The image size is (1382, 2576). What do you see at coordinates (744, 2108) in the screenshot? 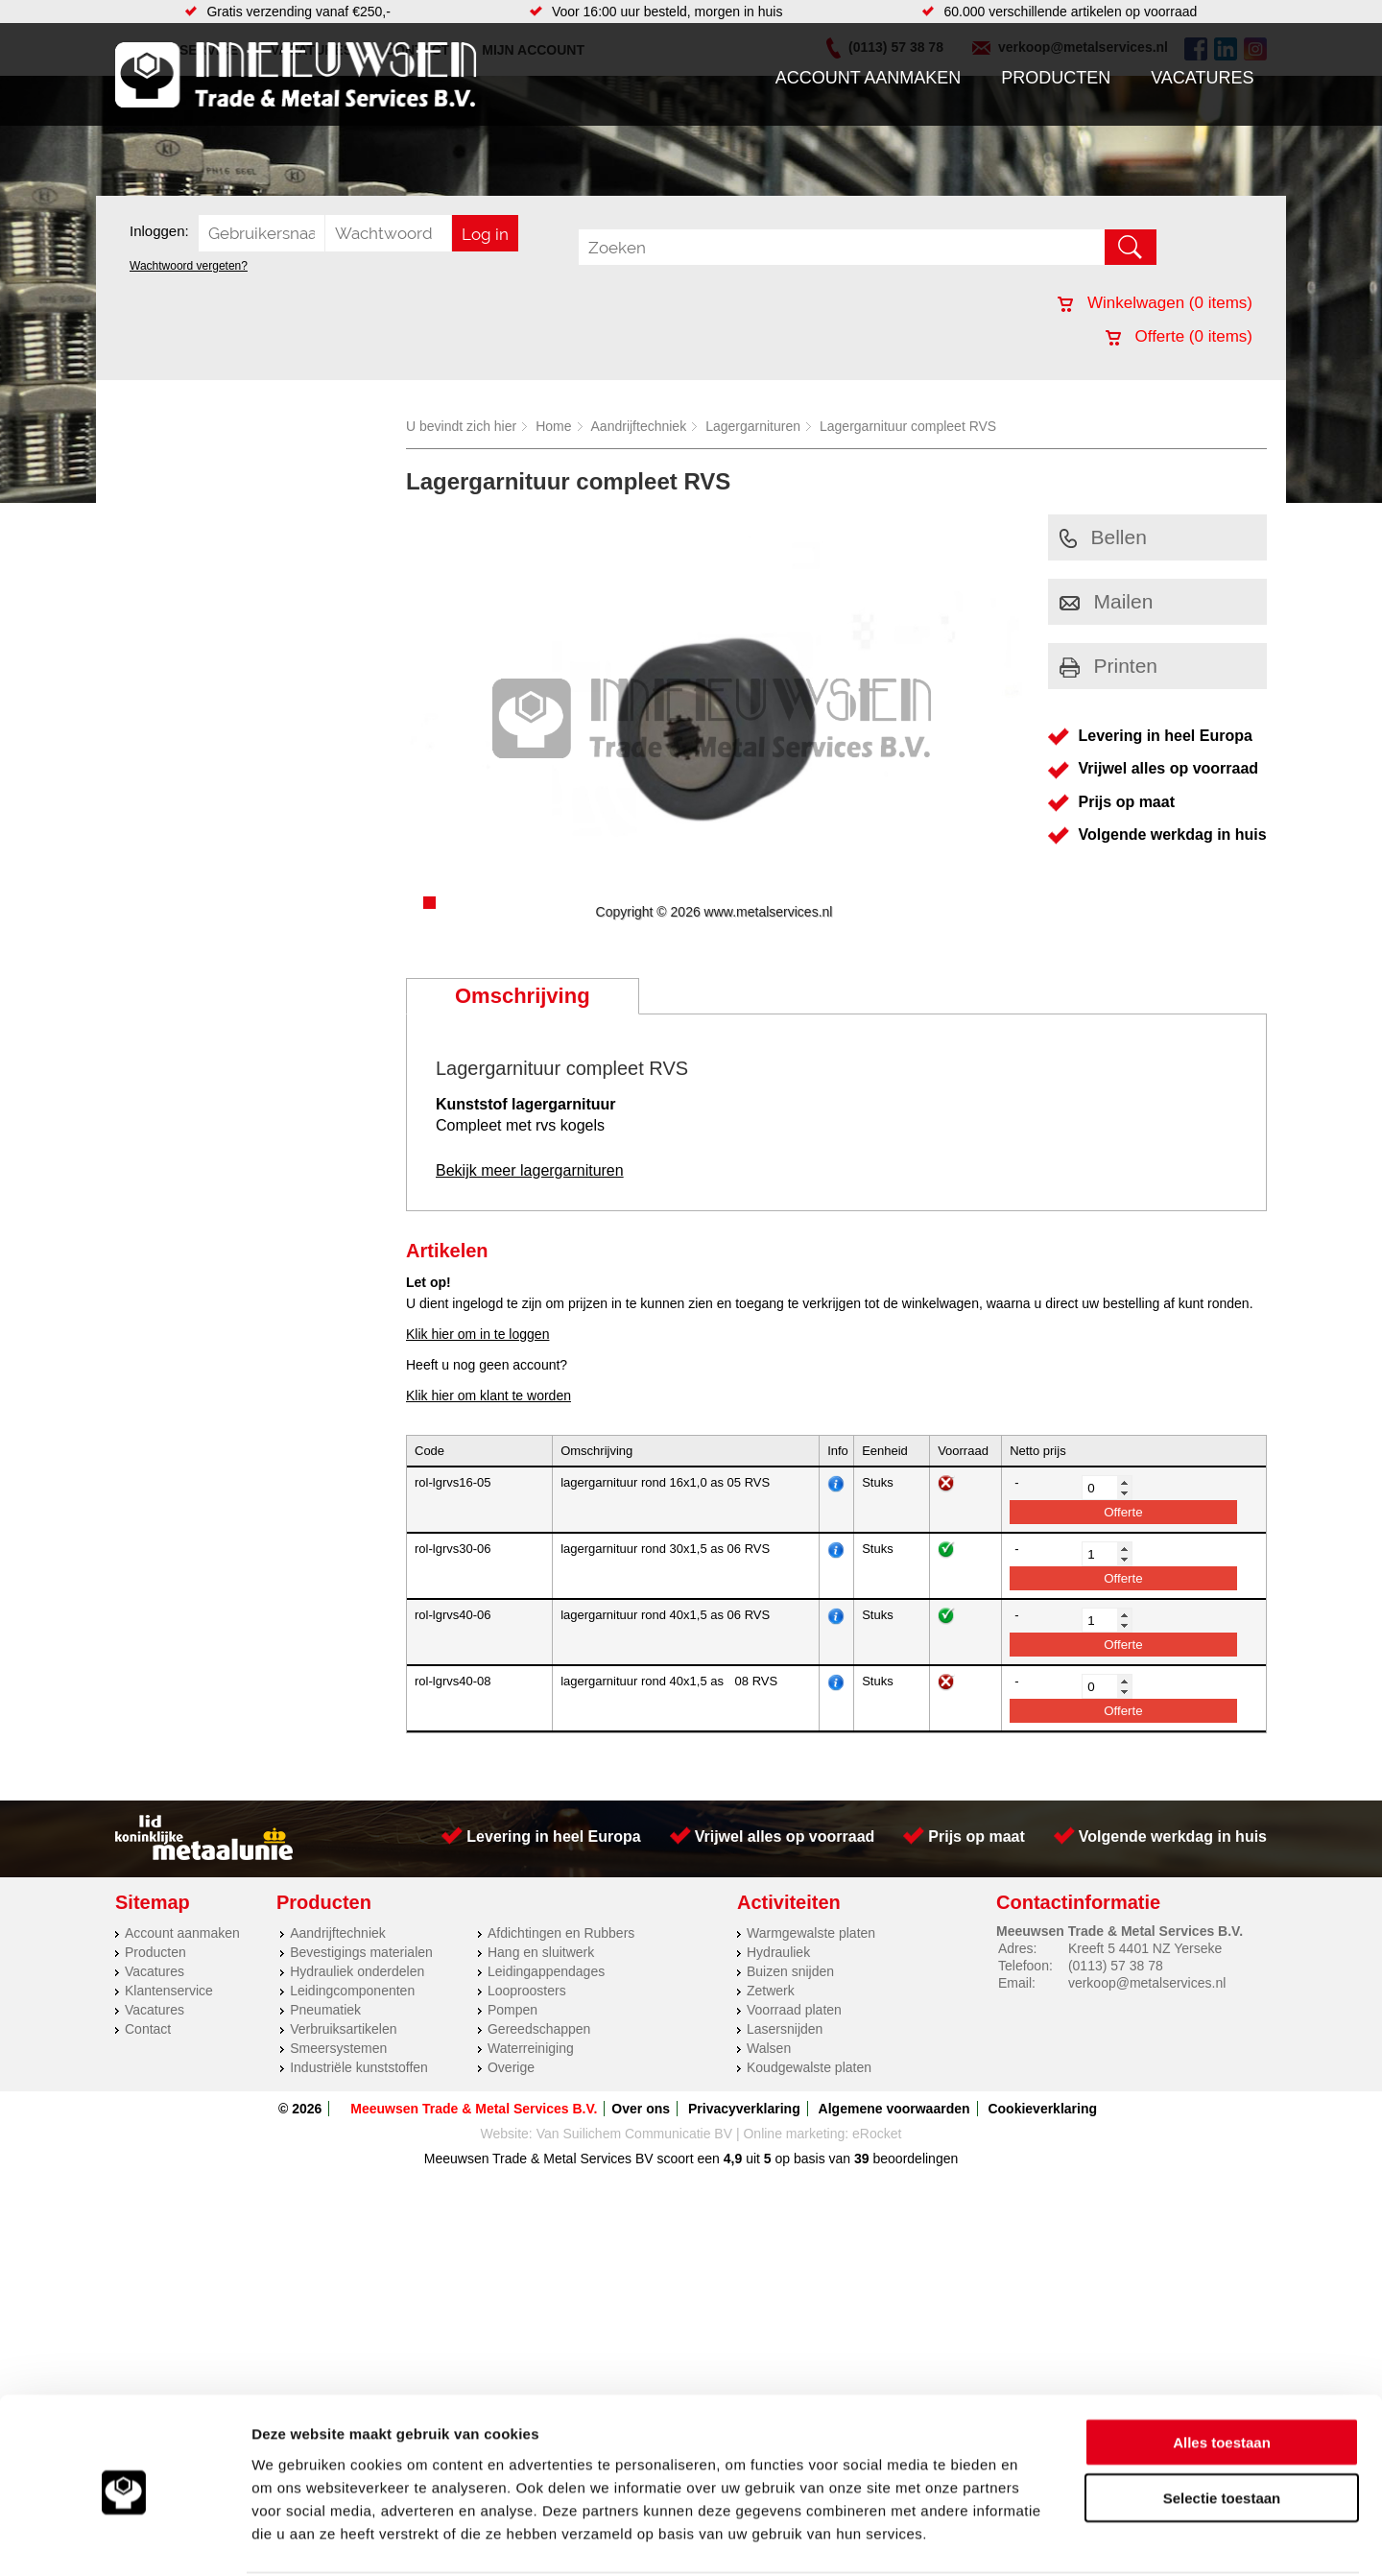
I see `Privacyverklaring` at bounding box center [744, 2108].